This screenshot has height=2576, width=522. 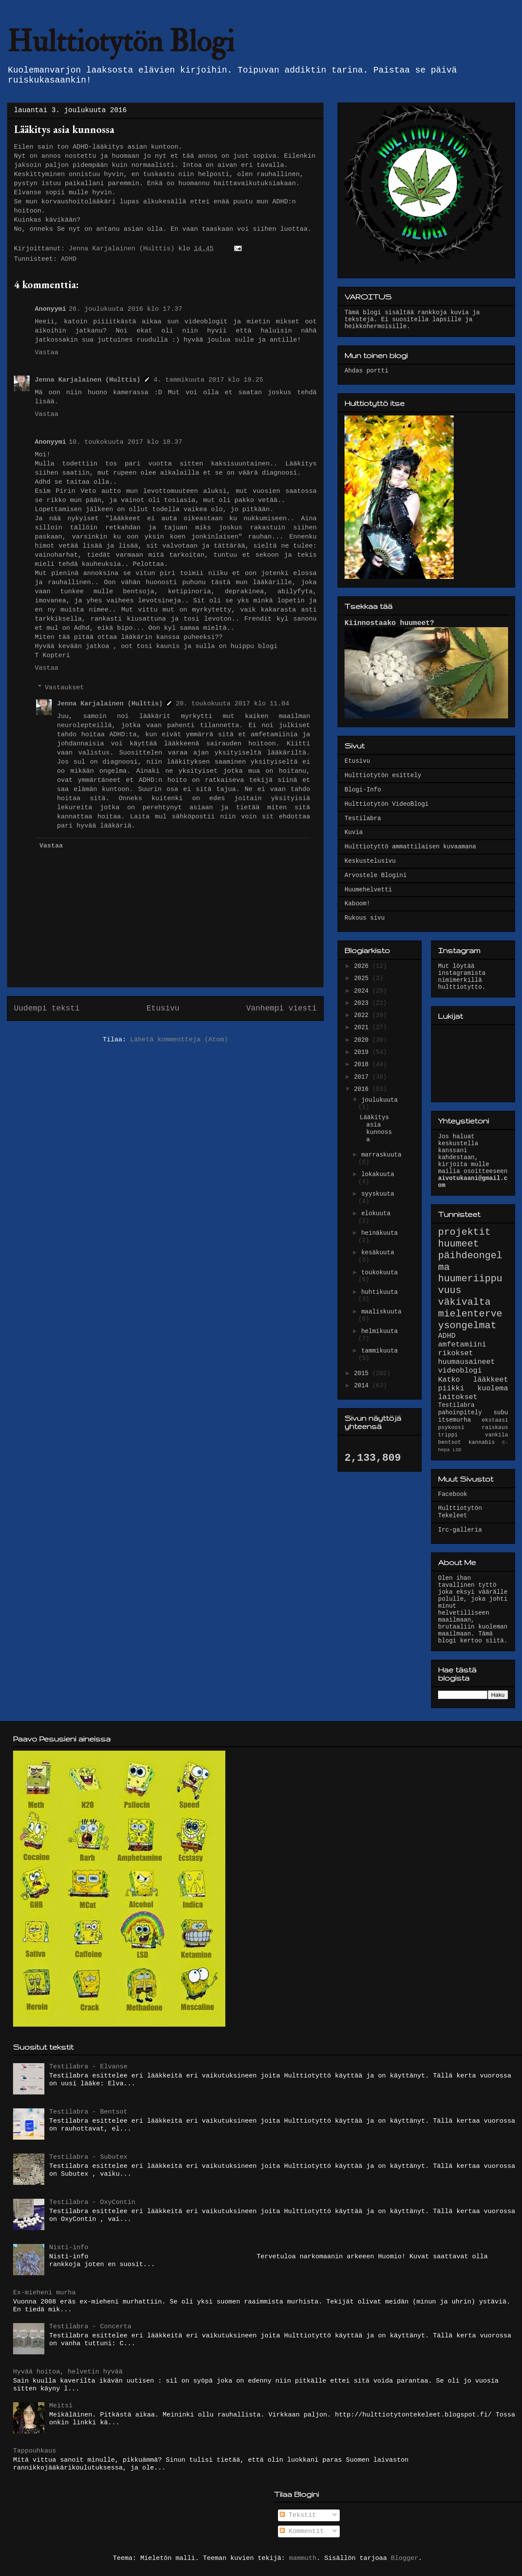 What do you see at coordinates (458, 1397) in the screenshot?
I see `laitokset` at bounding box center [458, 1397].